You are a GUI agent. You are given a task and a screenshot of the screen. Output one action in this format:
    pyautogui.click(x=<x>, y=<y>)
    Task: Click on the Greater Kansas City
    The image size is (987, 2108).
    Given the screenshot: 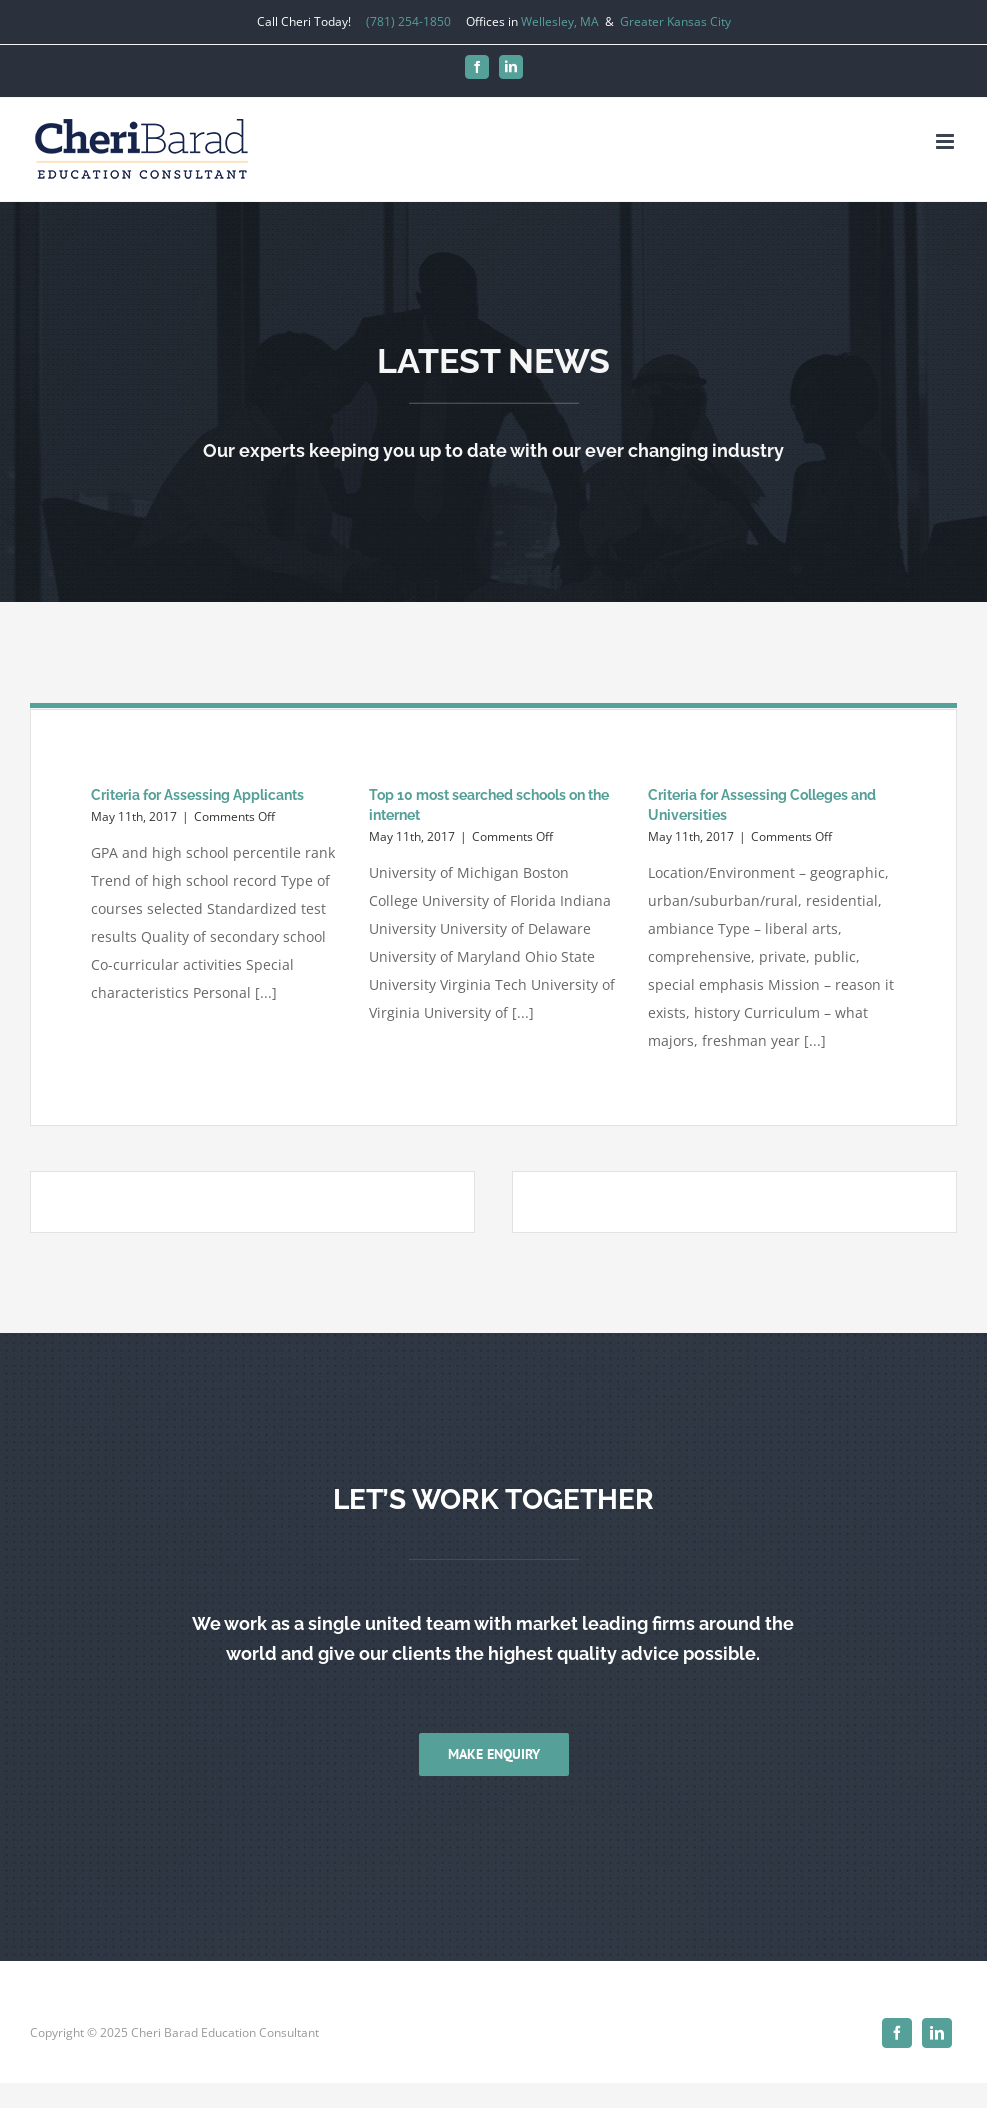 What is the action you would take?
    pyautogui.click(x=675, y=21)
    